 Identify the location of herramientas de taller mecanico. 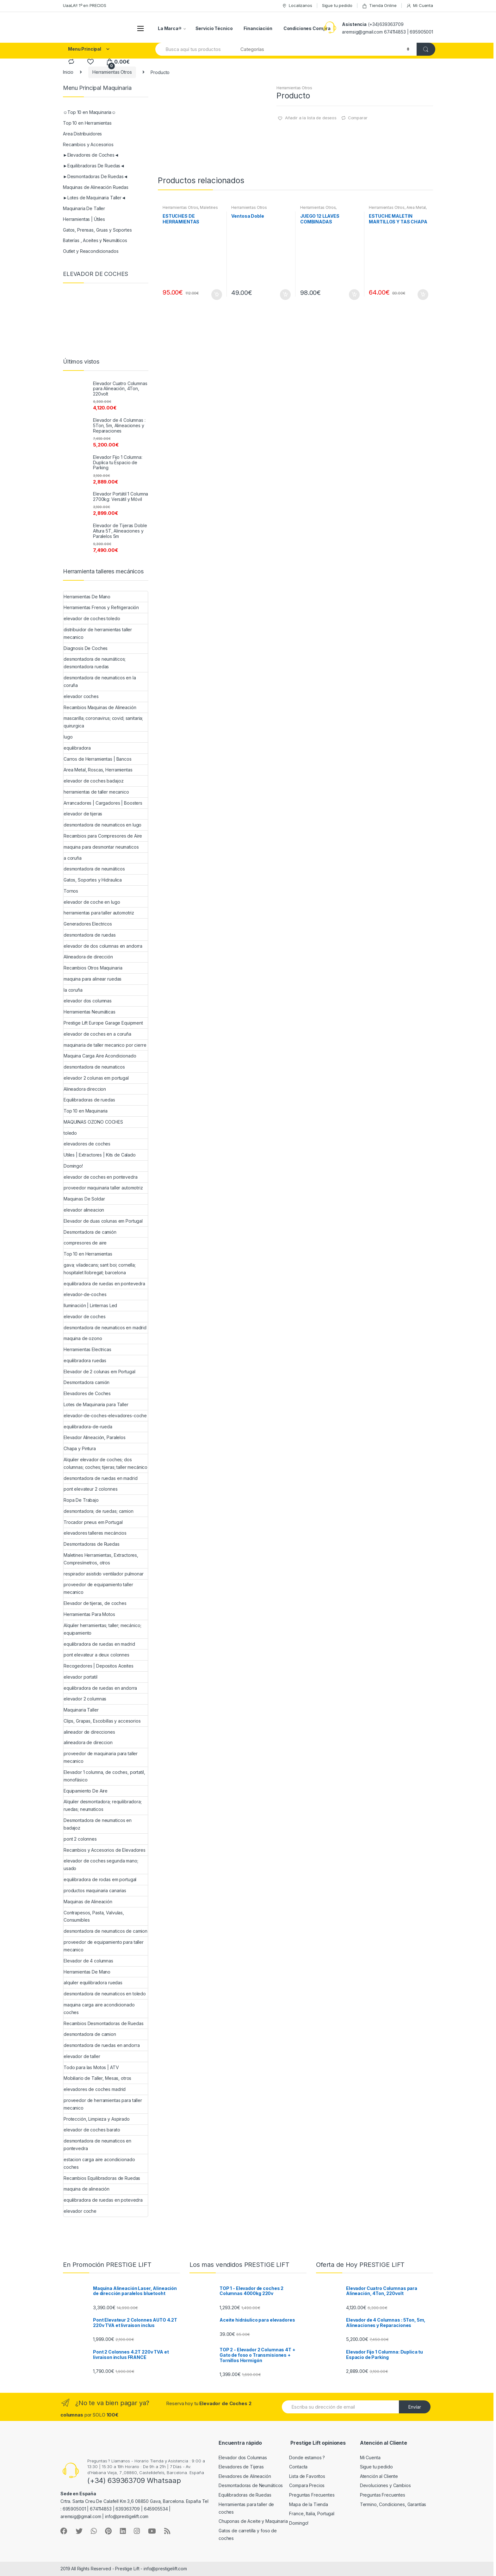
(96, 792).